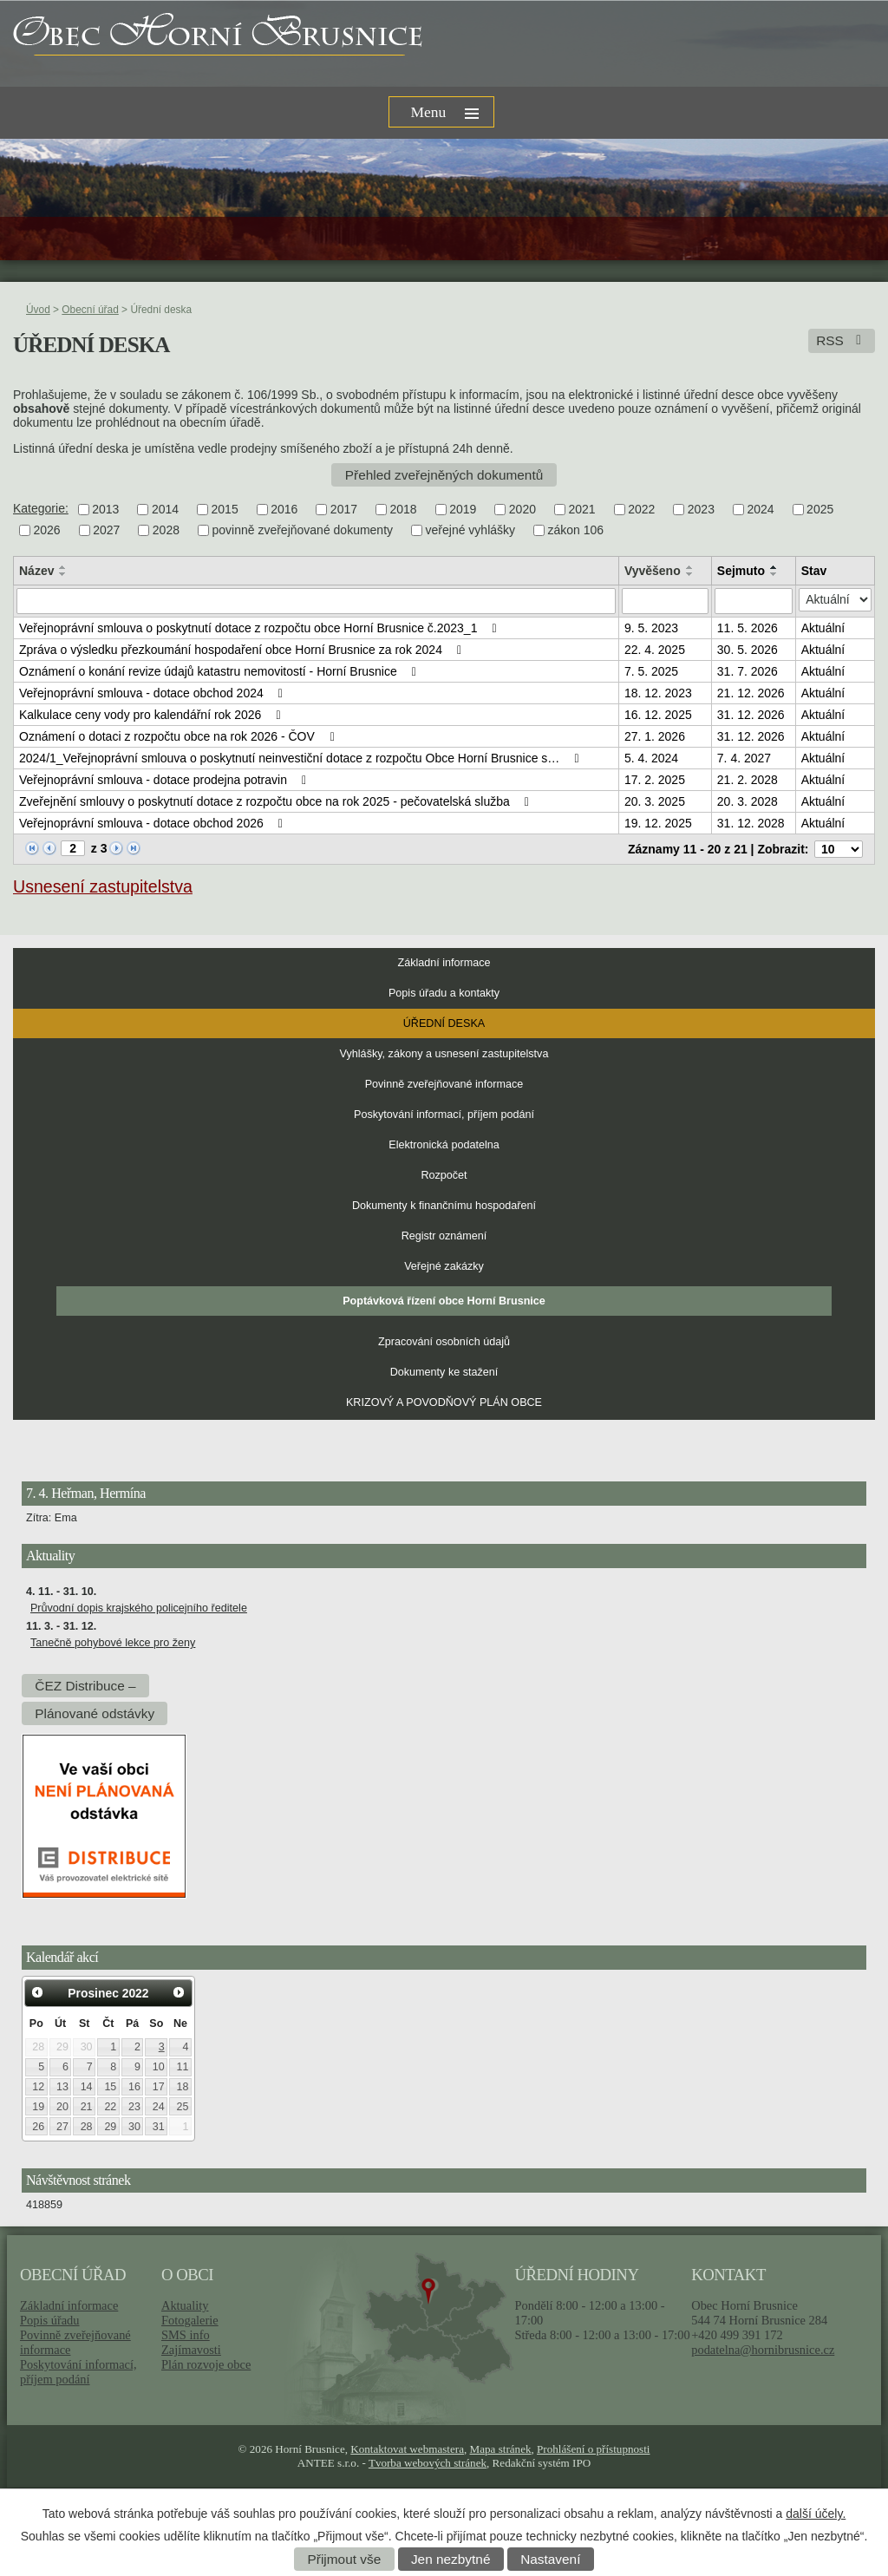 The width and height of the screenshot is (888, 2576). Describe the element at coordinates (741, 571) in the screenshot. I see `Sejmuto` at that location.